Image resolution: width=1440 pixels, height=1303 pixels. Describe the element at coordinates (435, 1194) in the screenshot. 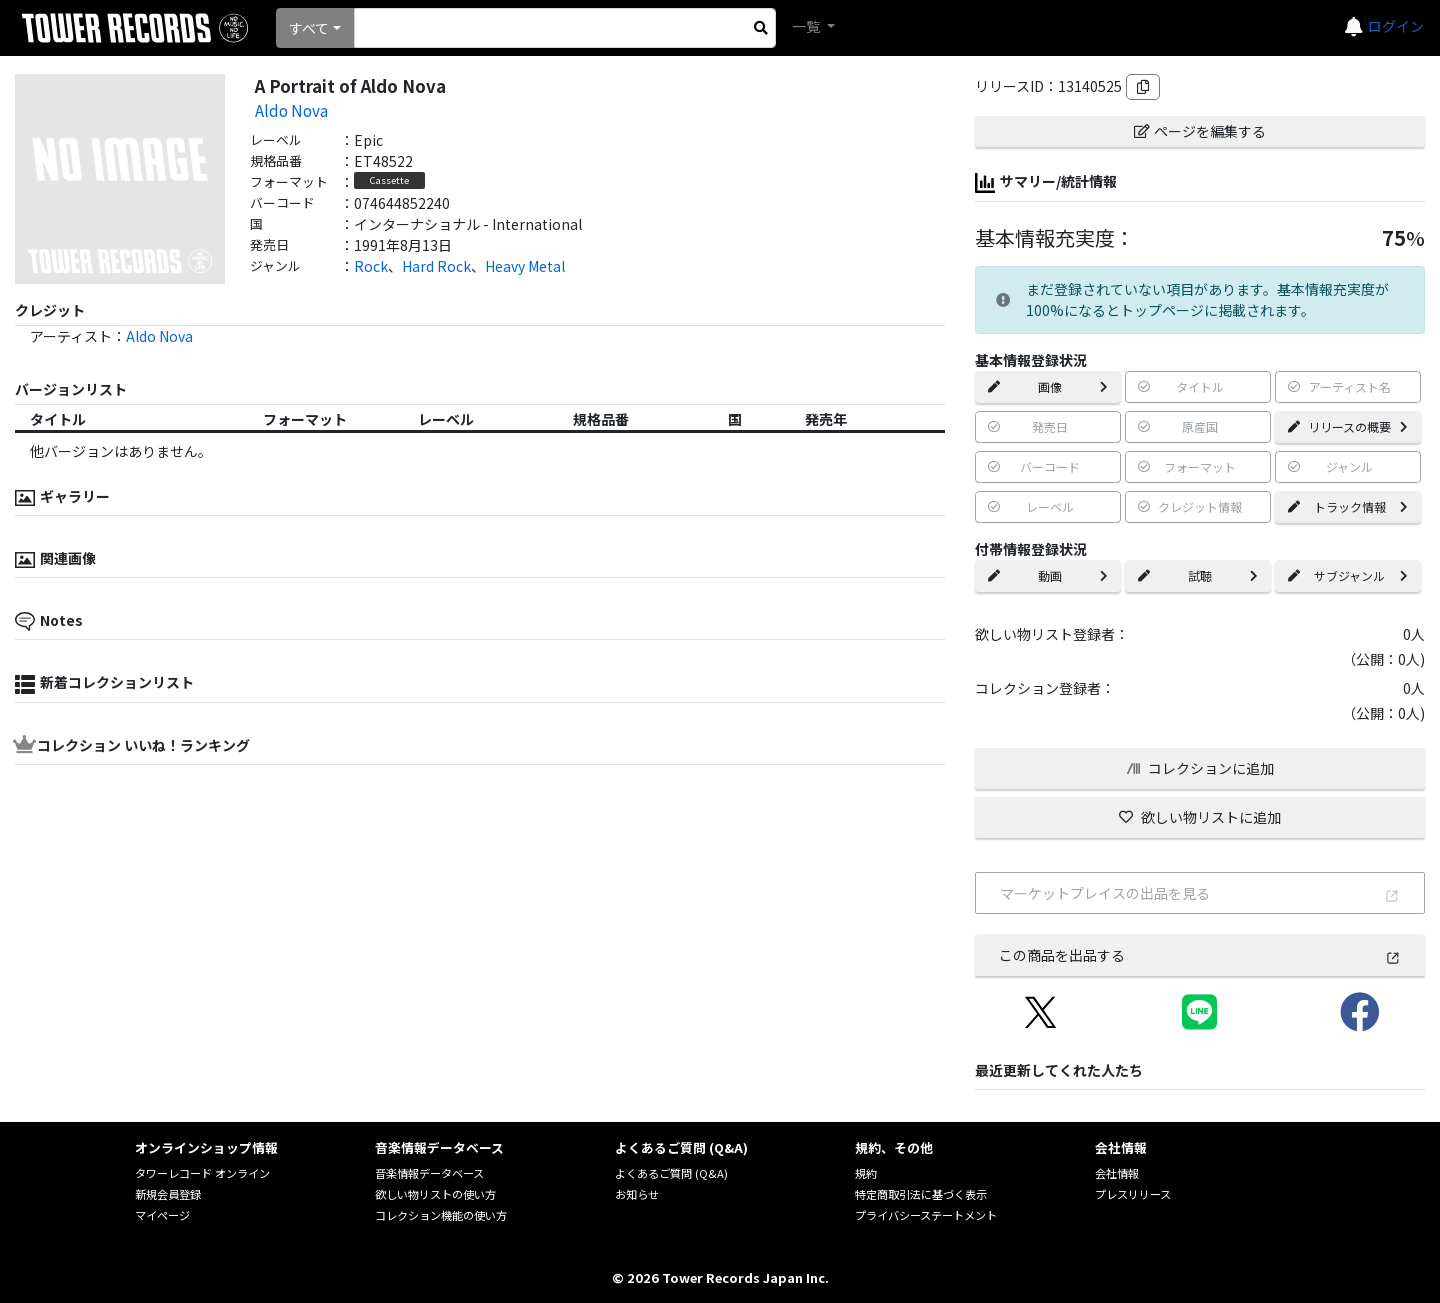

I see `欲しい物リストの使い方` at that location.